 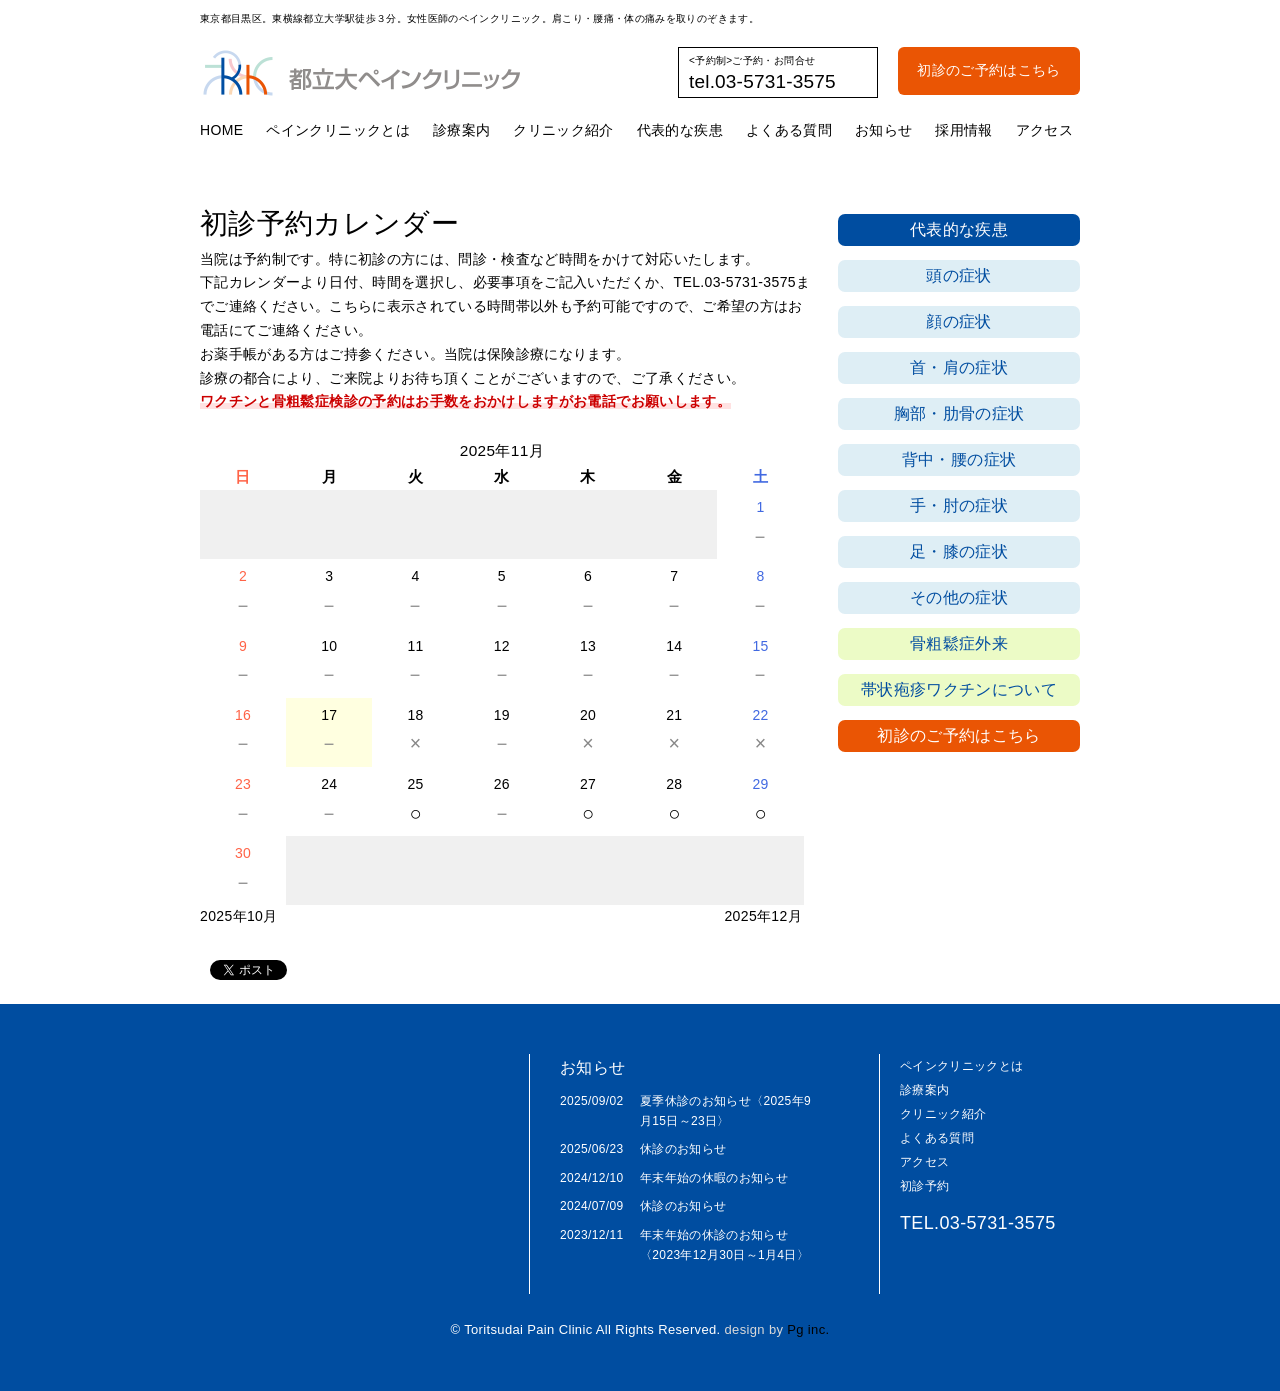 I want to click on 年末年始の休暇のお知らせ, so click(x=714, y=1178).